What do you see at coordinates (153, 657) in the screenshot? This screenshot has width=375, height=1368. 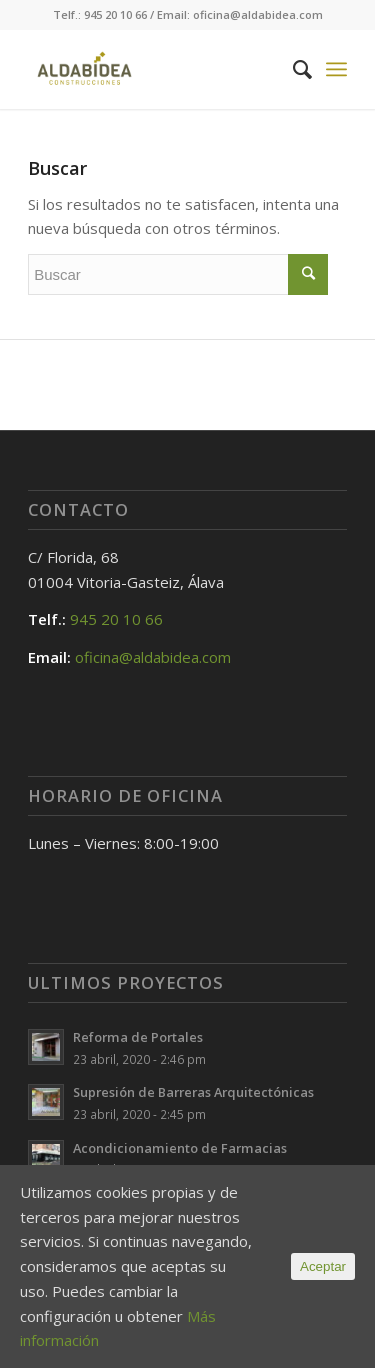 I see `oficina@aldabidea.com` at bounding box center [153, 657].